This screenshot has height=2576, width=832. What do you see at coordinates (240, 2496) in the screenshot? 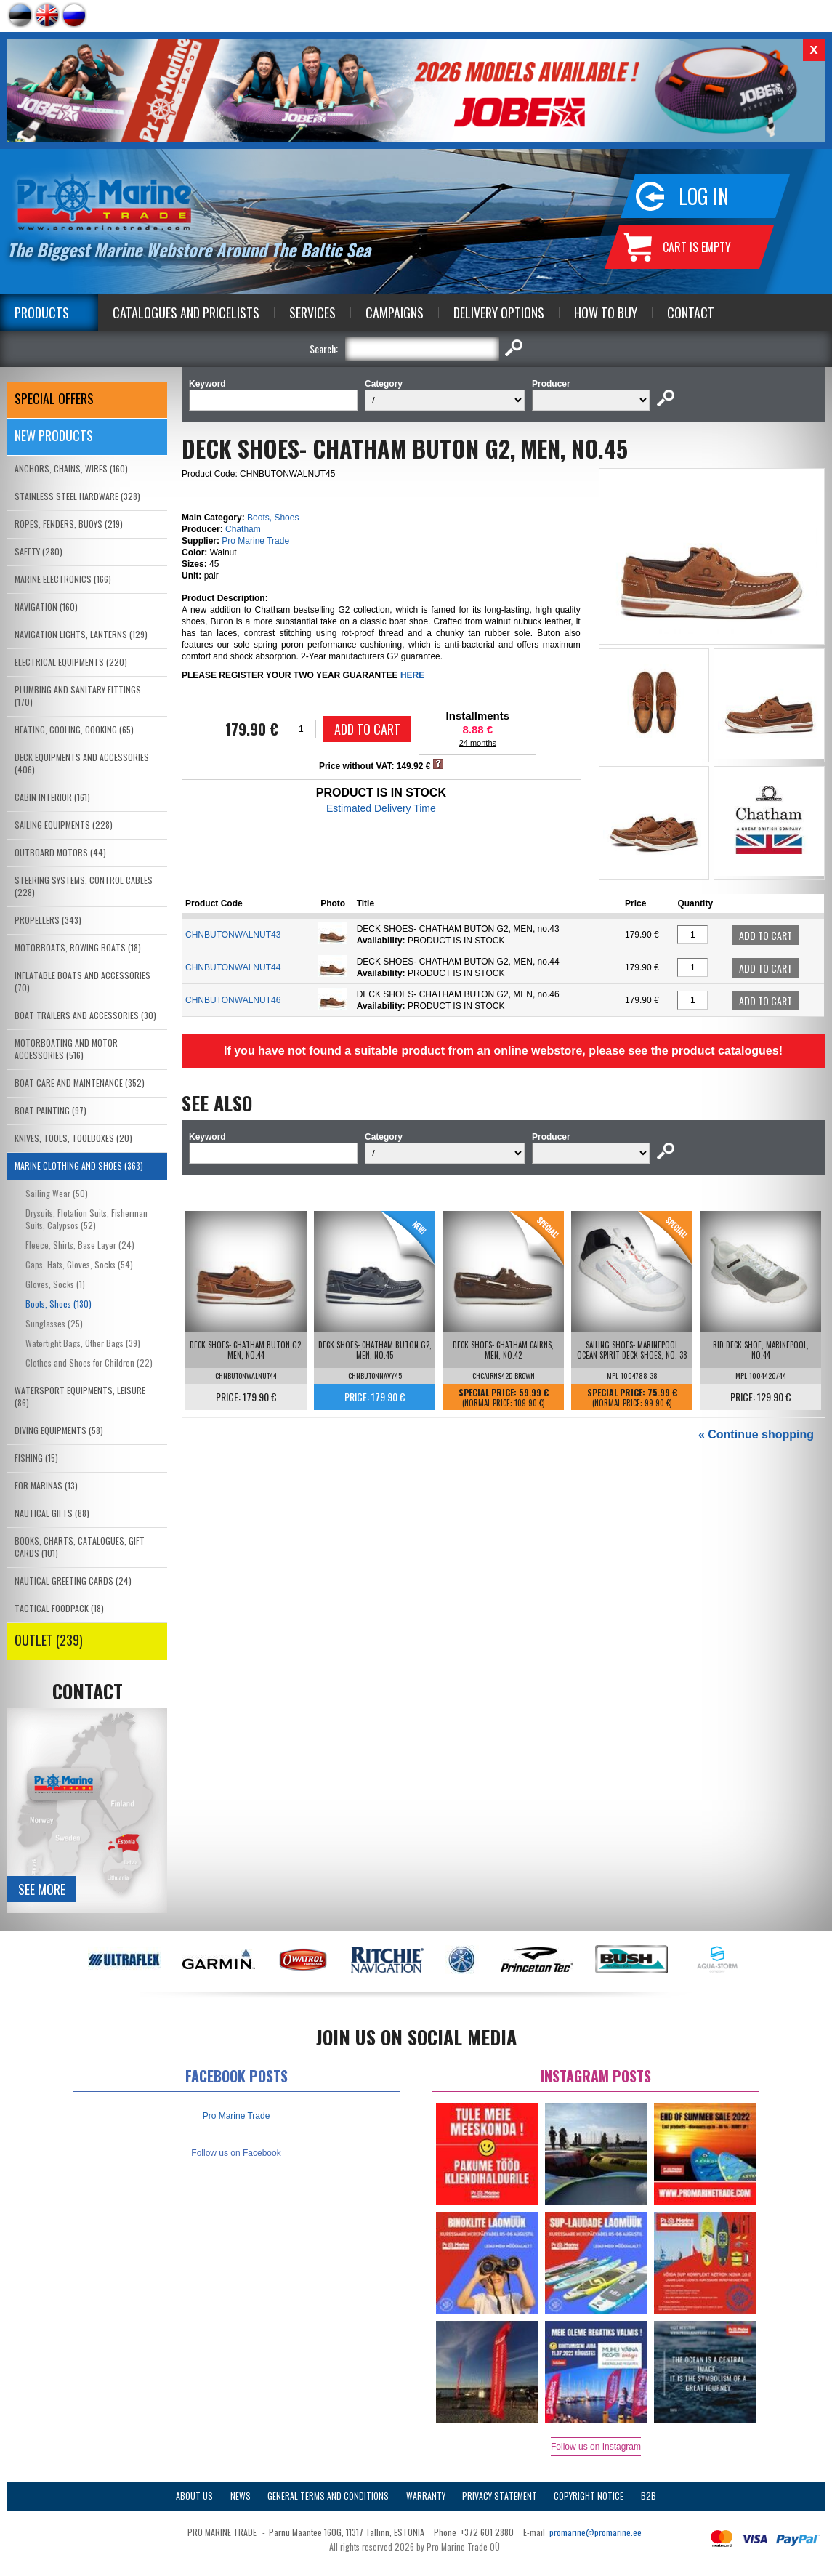
I see `News` at bounding box center [240, 2496].